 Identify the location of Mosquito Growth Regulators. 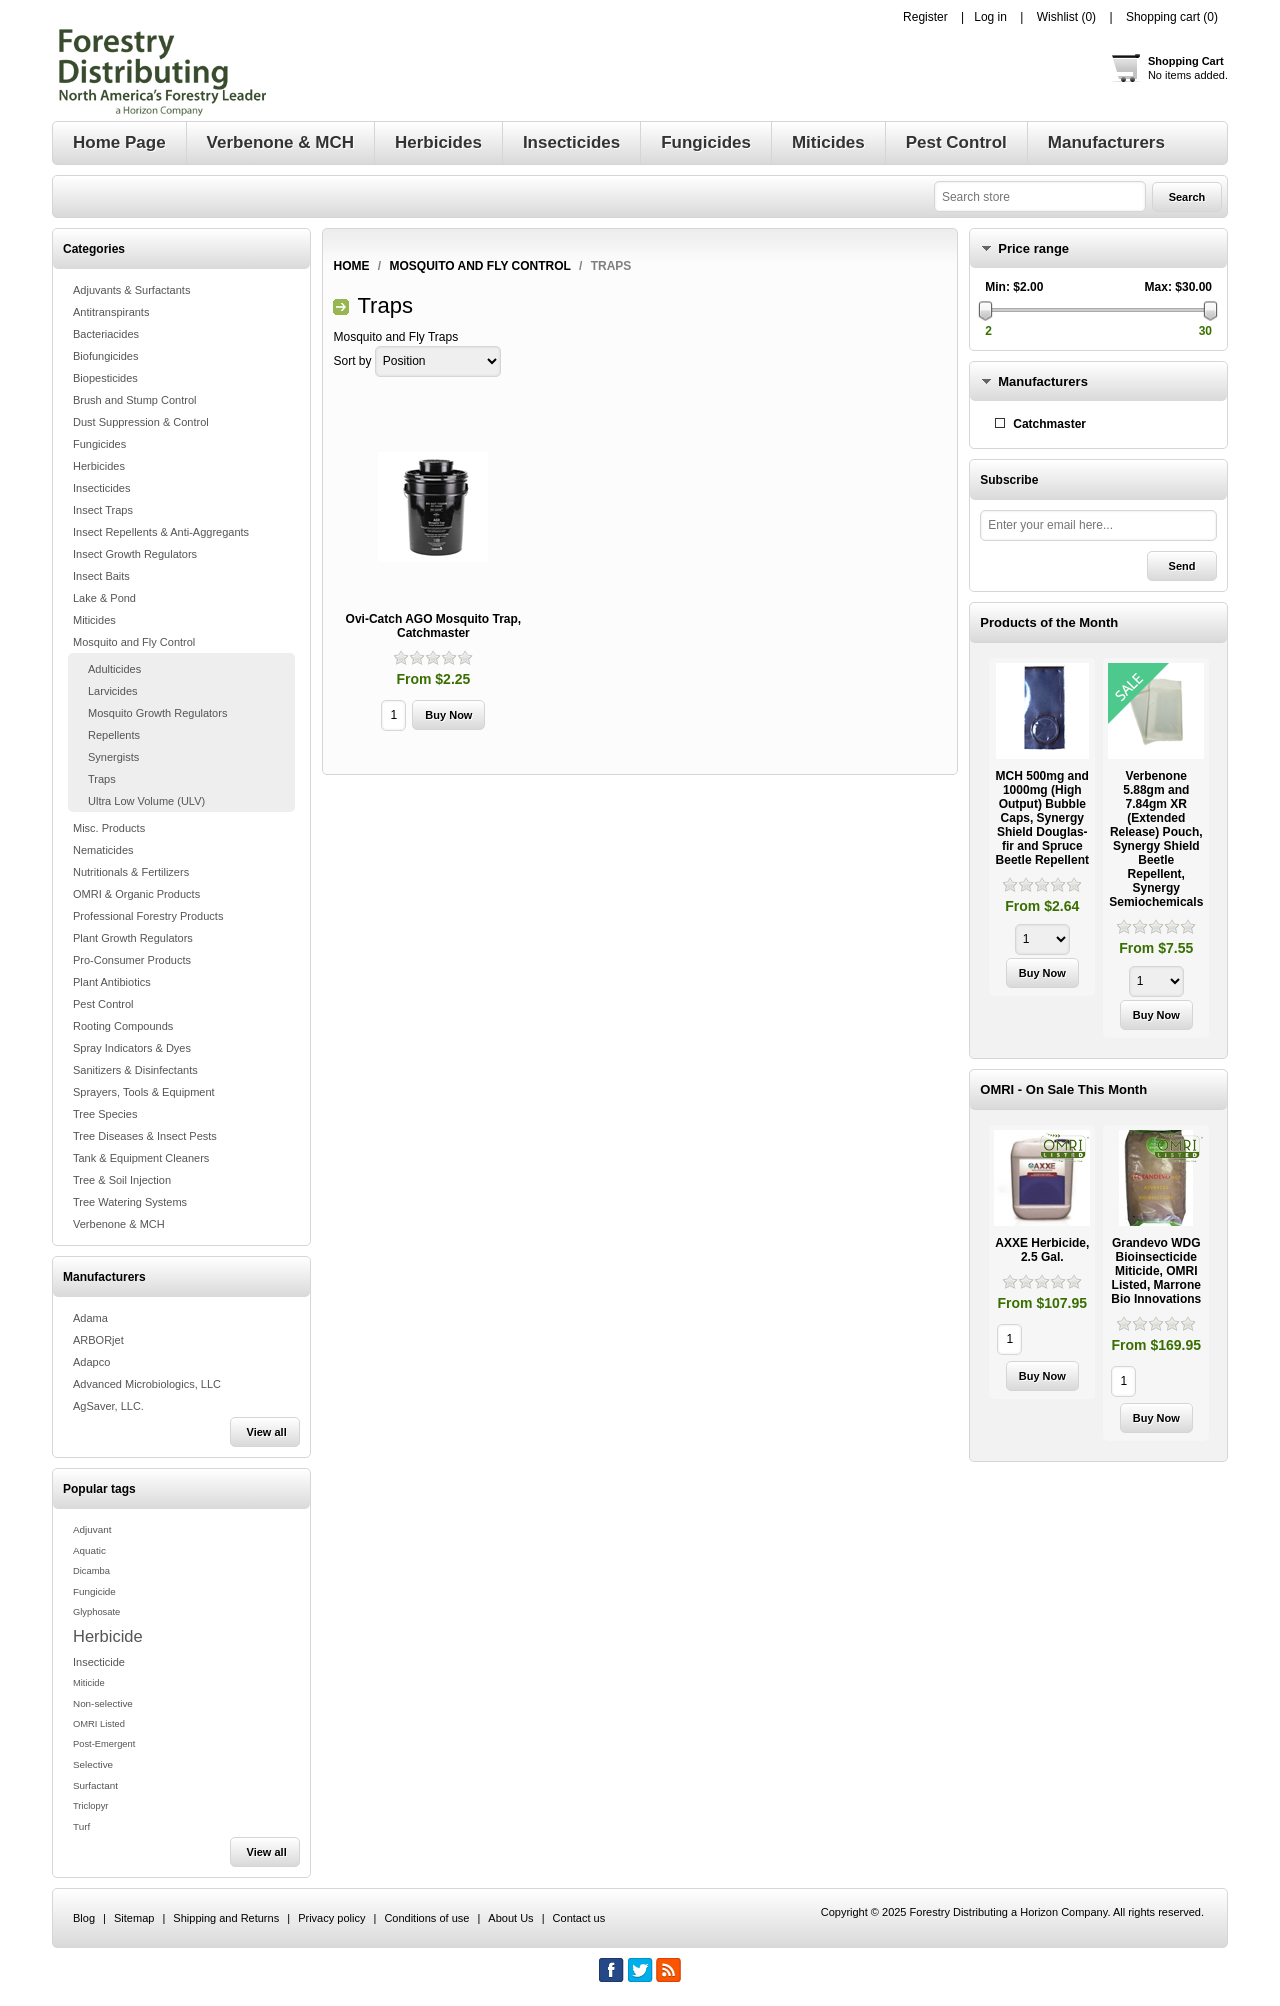
(157, 713).